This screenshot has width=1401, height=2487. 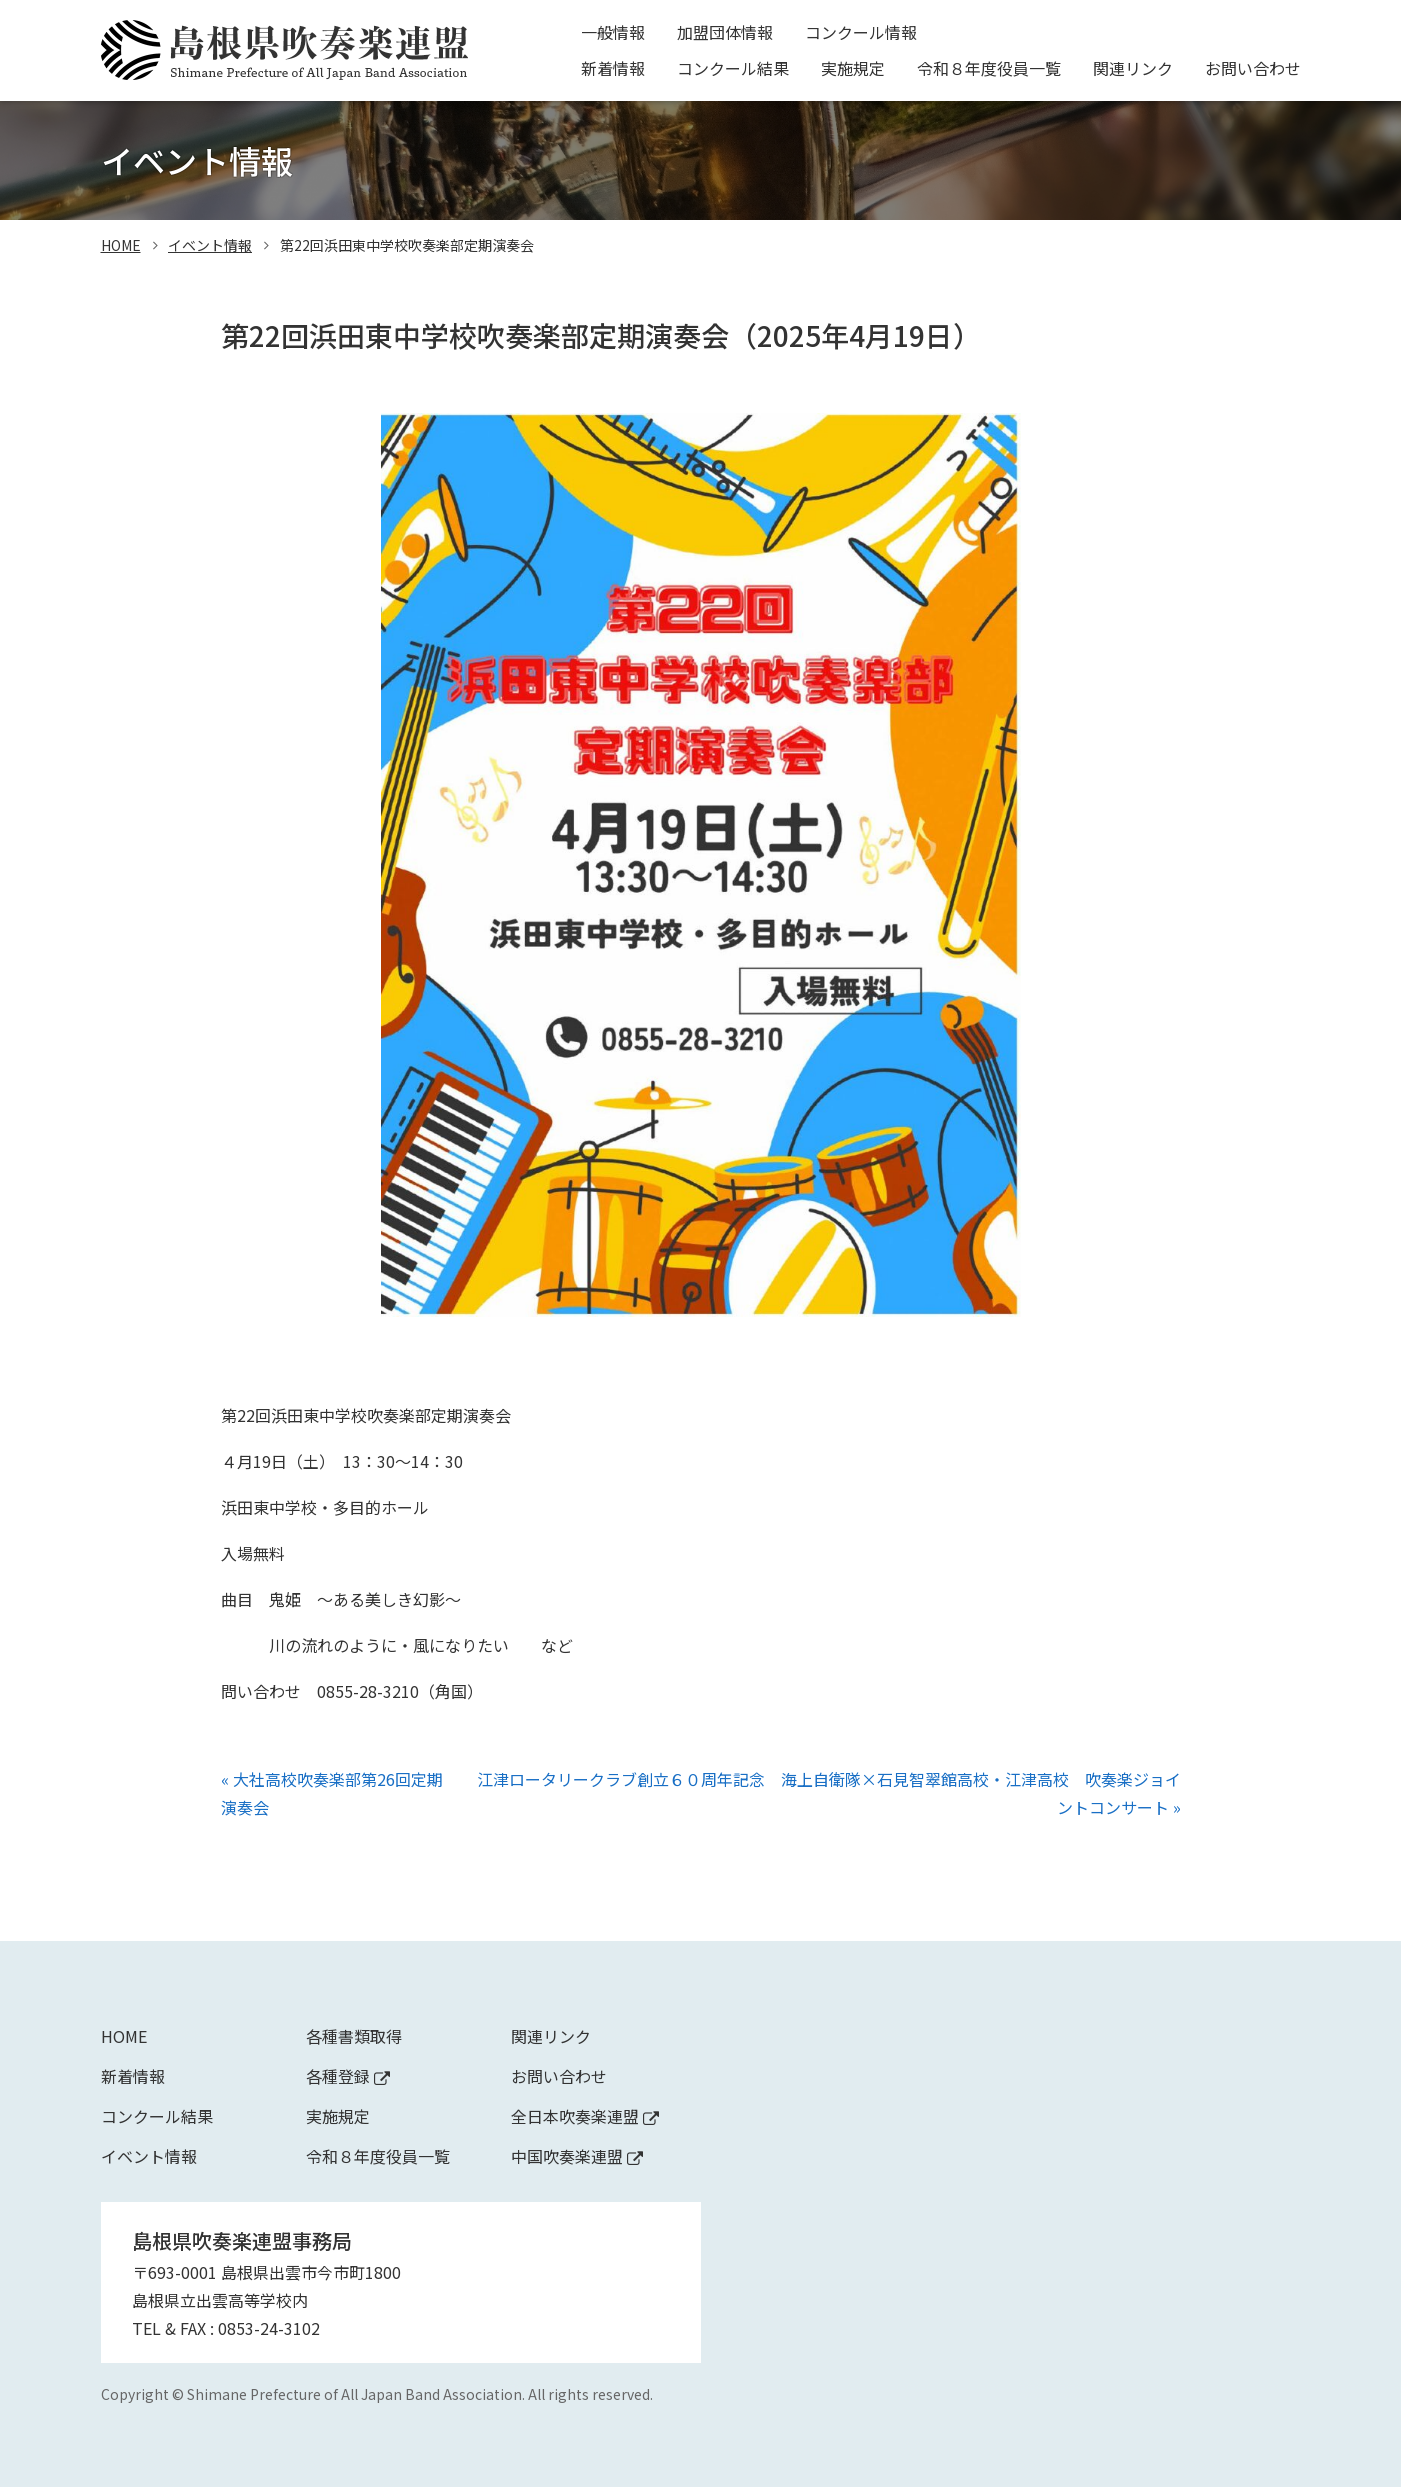 I want to click on 全日本吹奏楽連盟, so click(x=585, y=2116).